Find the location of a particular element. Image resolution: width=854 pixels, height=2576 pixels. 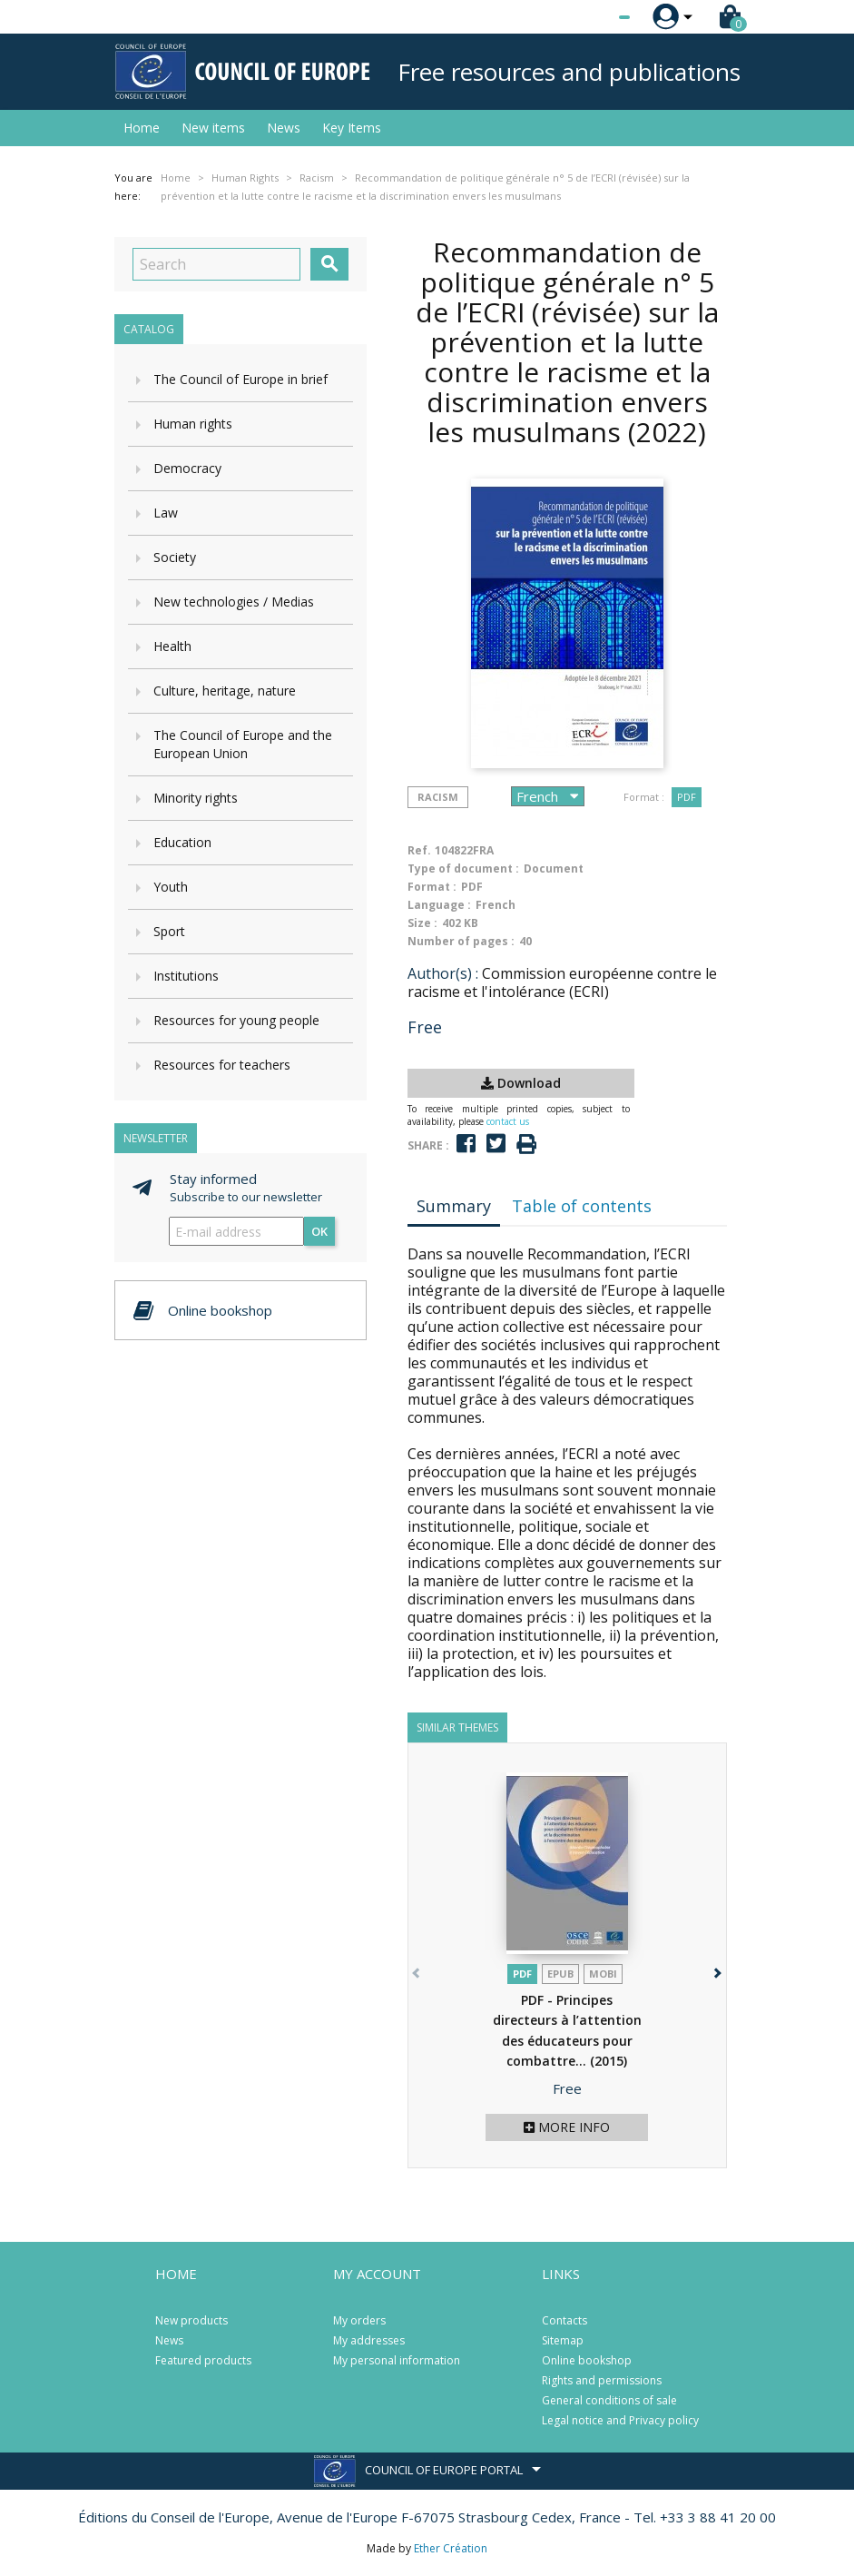

The Council of Europe and the European Union is located at coordinates (242, 744).